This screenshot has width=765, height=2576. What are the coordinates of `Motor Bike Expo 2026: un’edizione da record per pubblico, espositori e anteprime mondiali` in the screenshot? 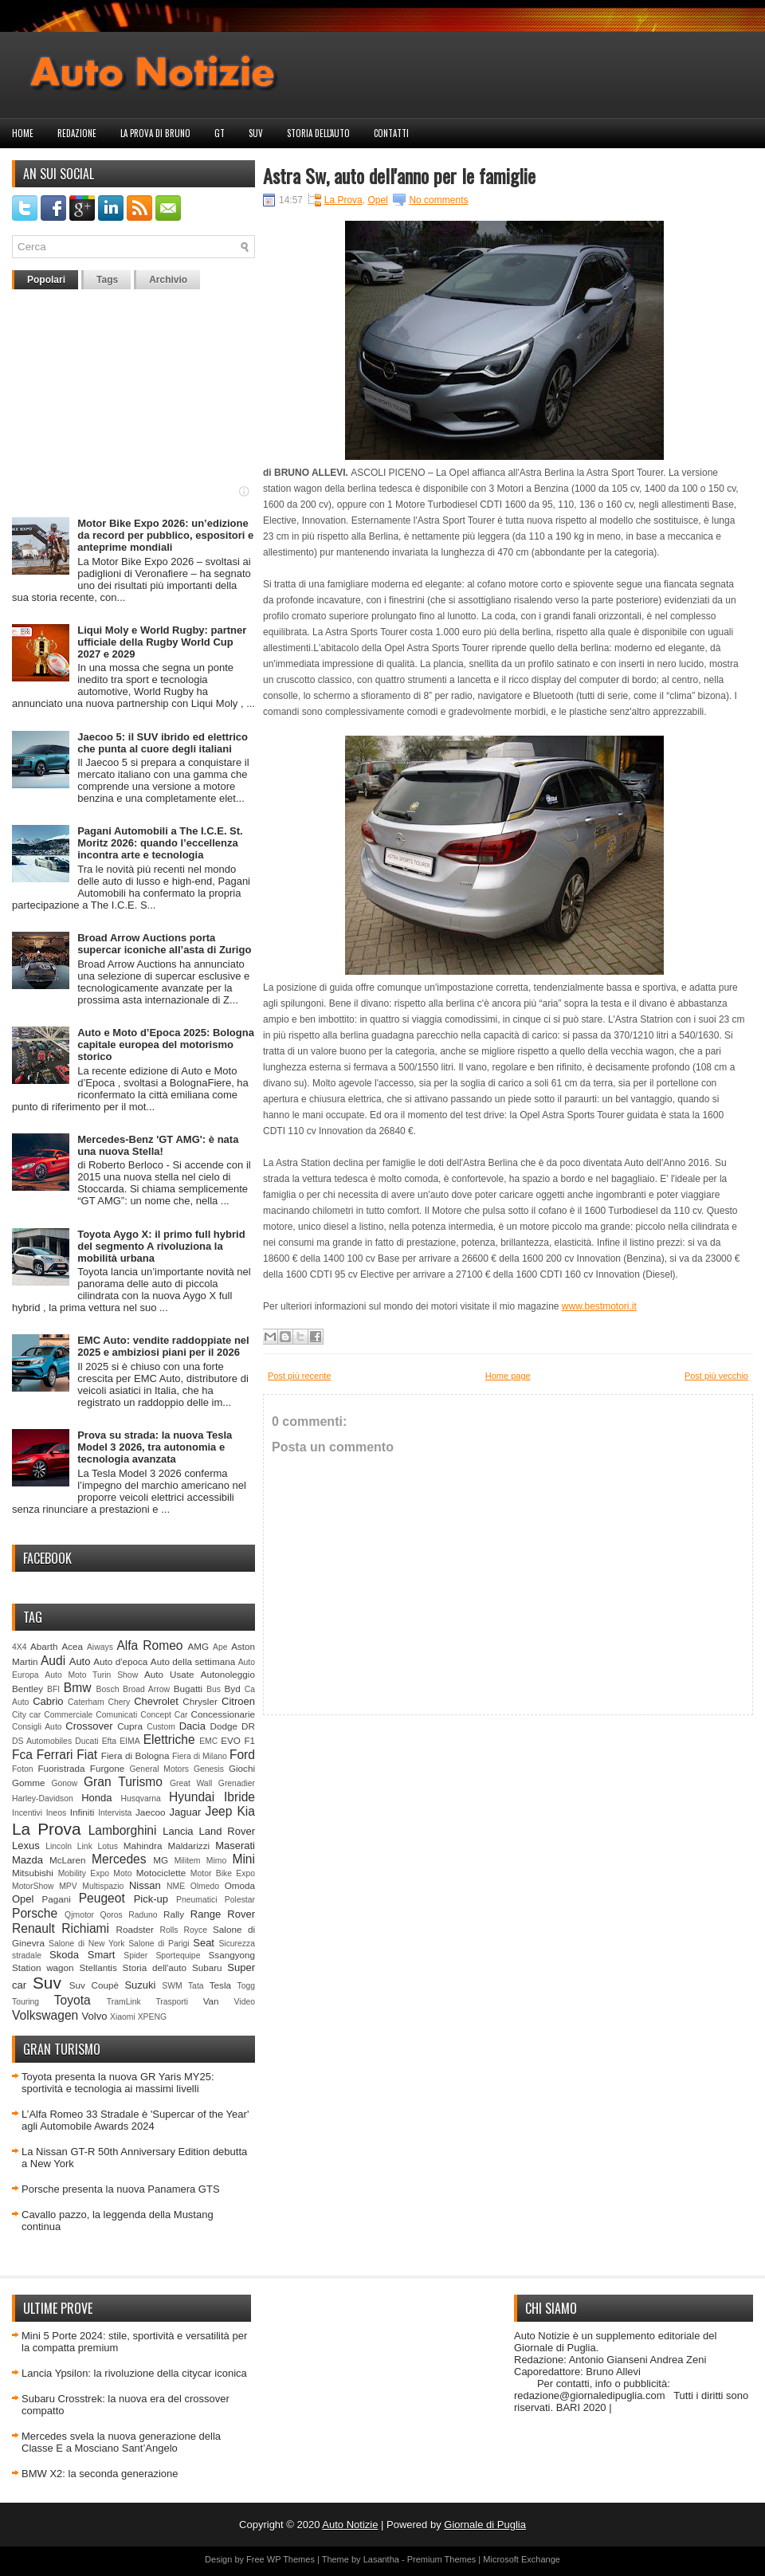 It's located at (165, 535).